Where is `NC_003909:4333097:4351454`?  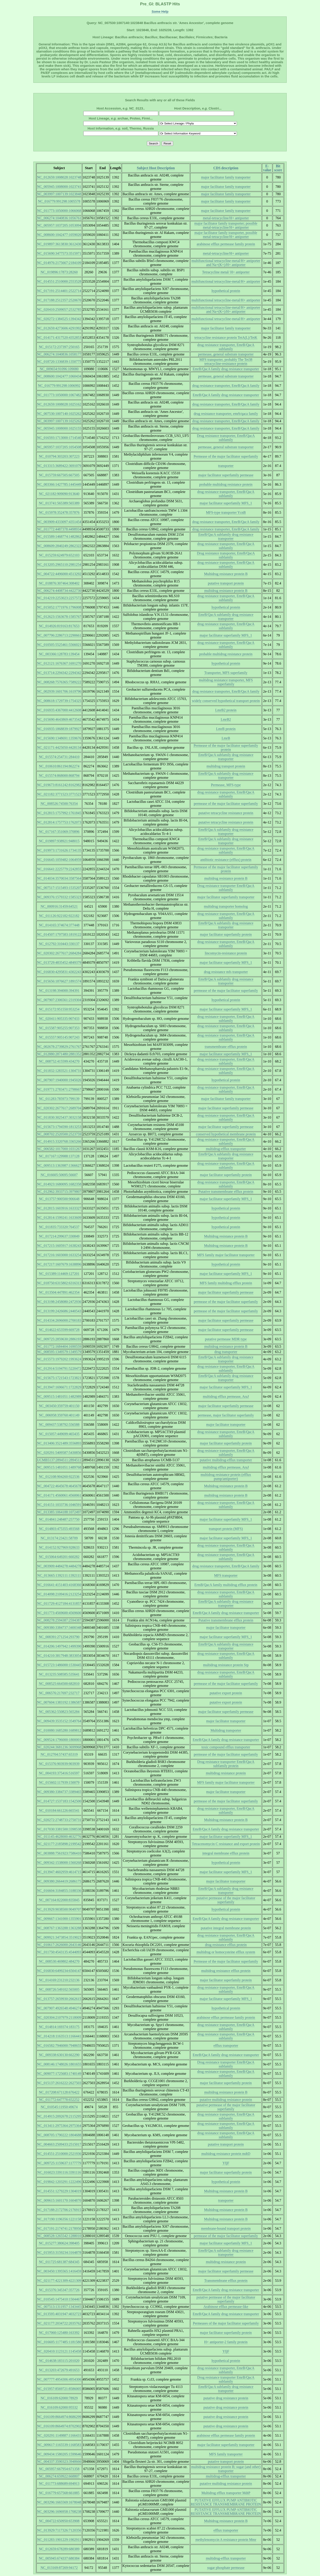 NC_003909:4333097:4351454 is located at coordinates (59, 522).